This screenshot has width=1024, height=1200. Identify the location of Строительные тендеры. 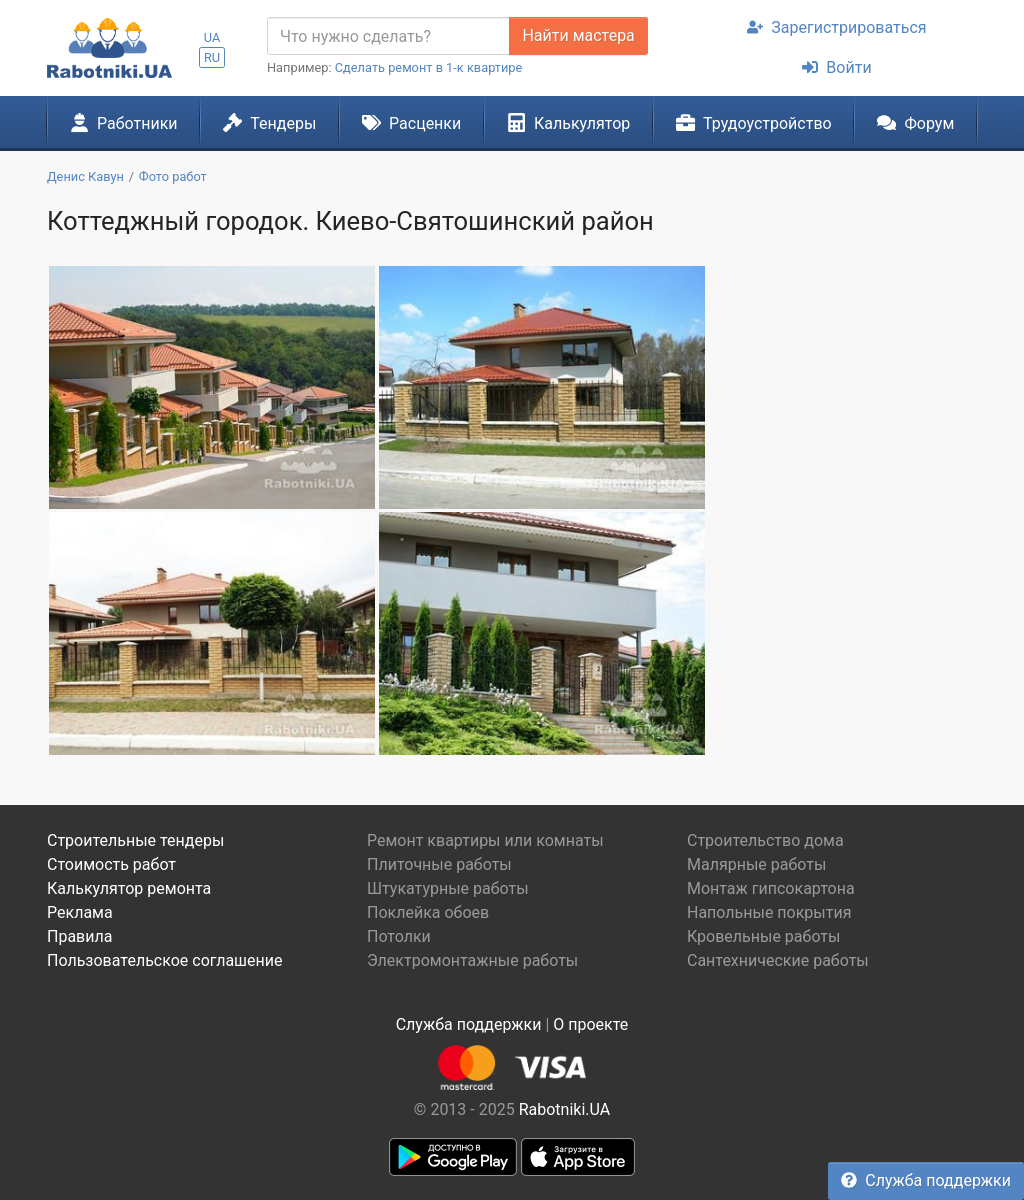
(135, 840).